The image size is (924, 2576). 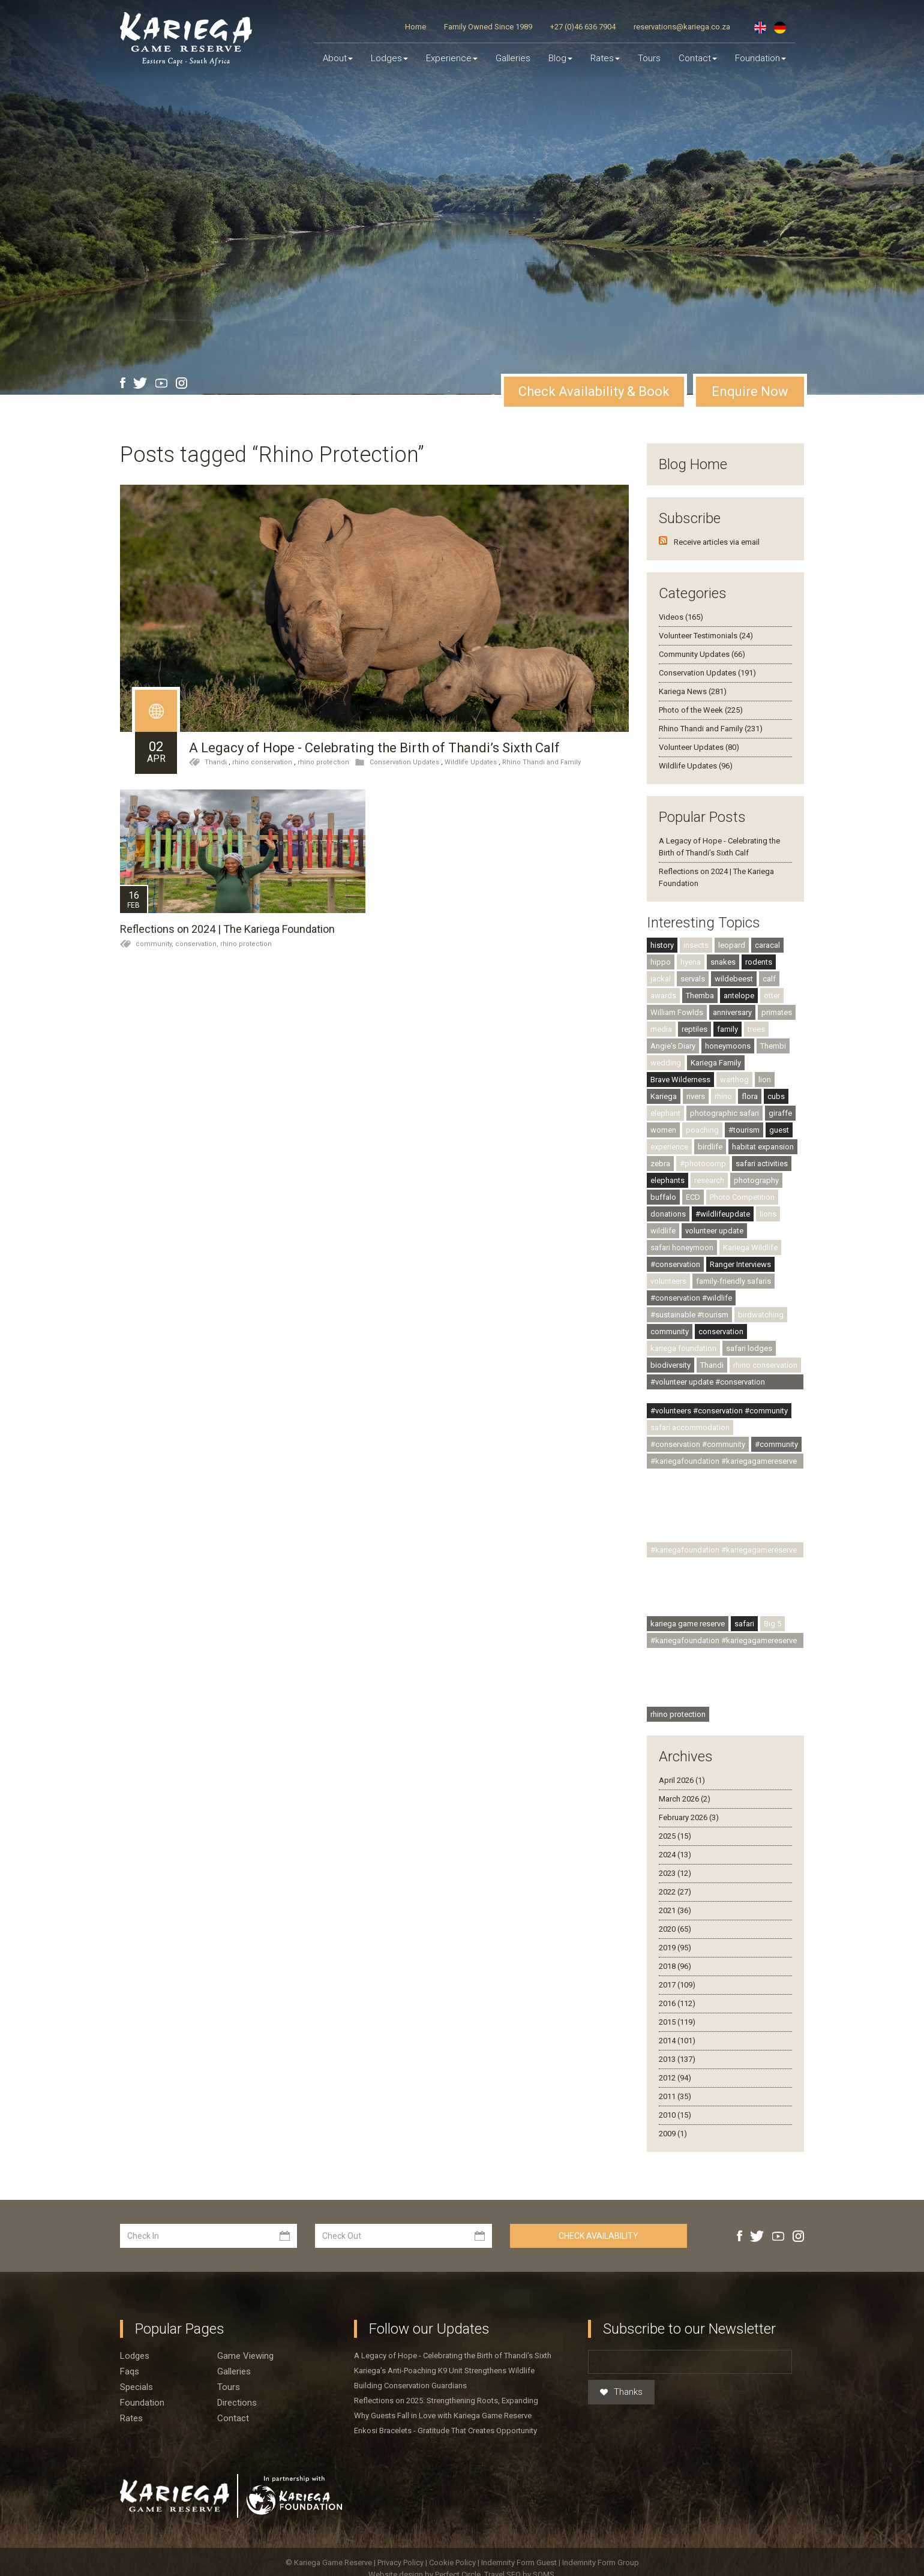 I want to click on 2024 (13), so click(x=675, y=1854).